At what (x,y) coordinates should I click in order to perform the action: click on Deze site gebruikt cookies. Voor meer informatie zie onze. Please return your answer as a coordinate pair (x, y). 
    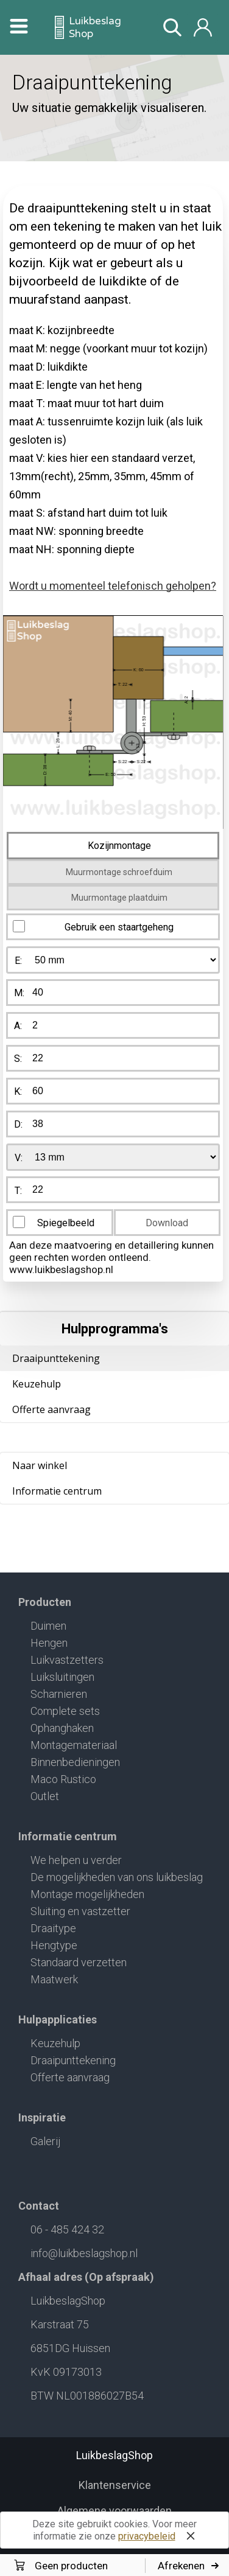
    Looking at the image, I should click on (116, 2531).